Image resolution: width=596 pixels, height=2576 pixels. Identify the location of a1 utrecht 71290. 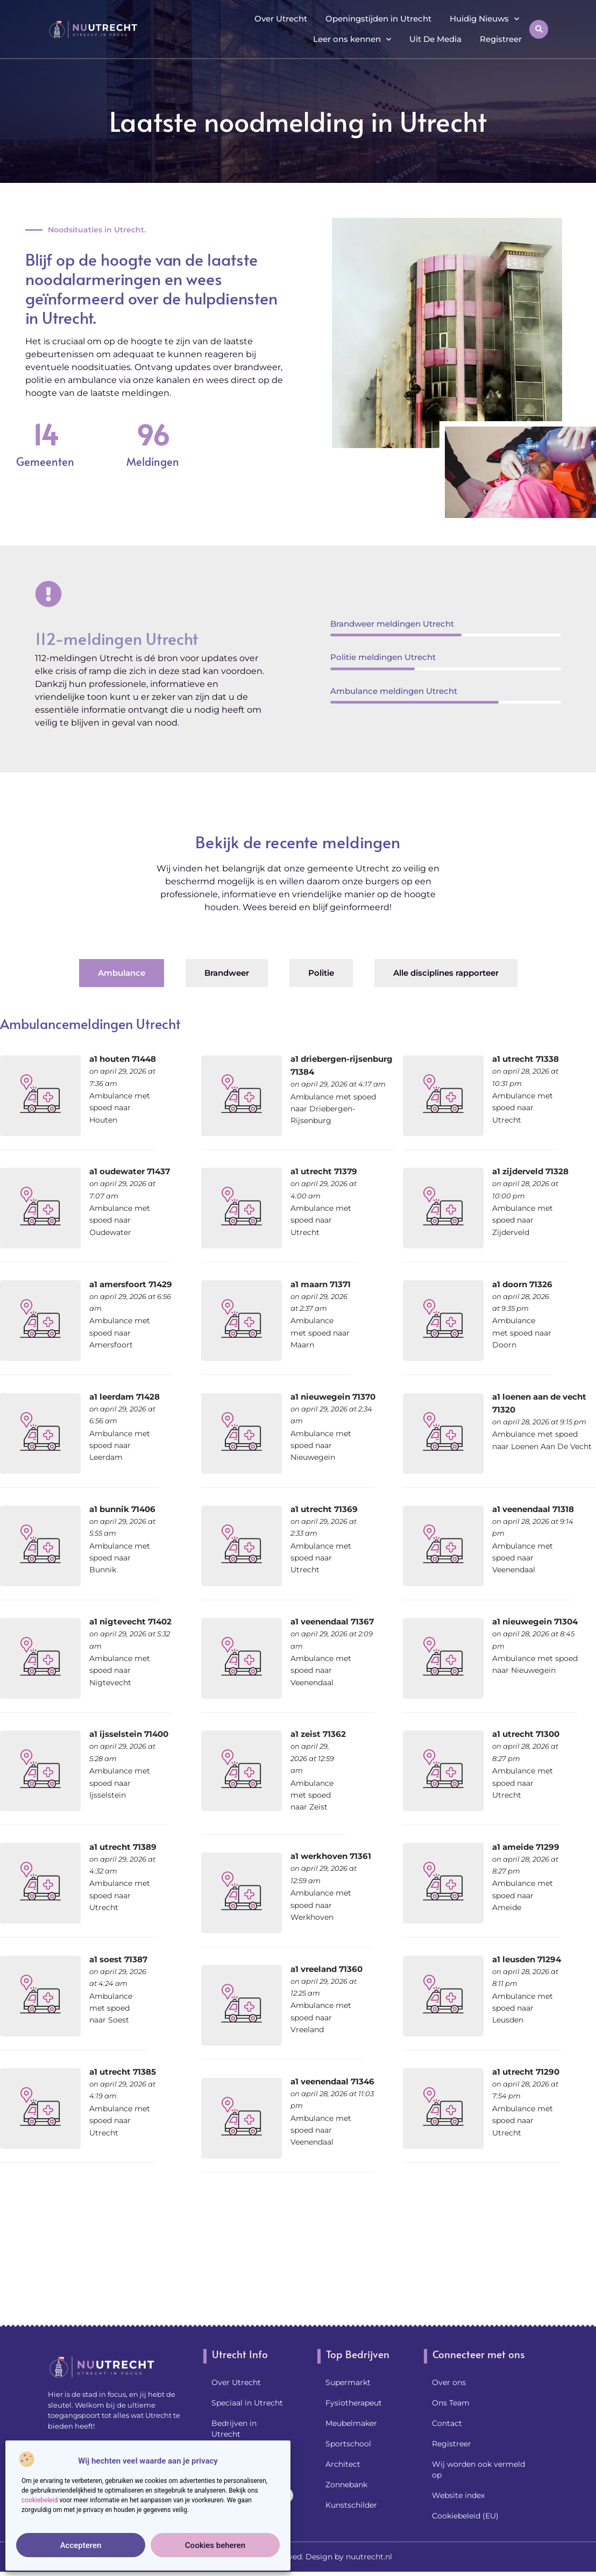
(525, 2072).